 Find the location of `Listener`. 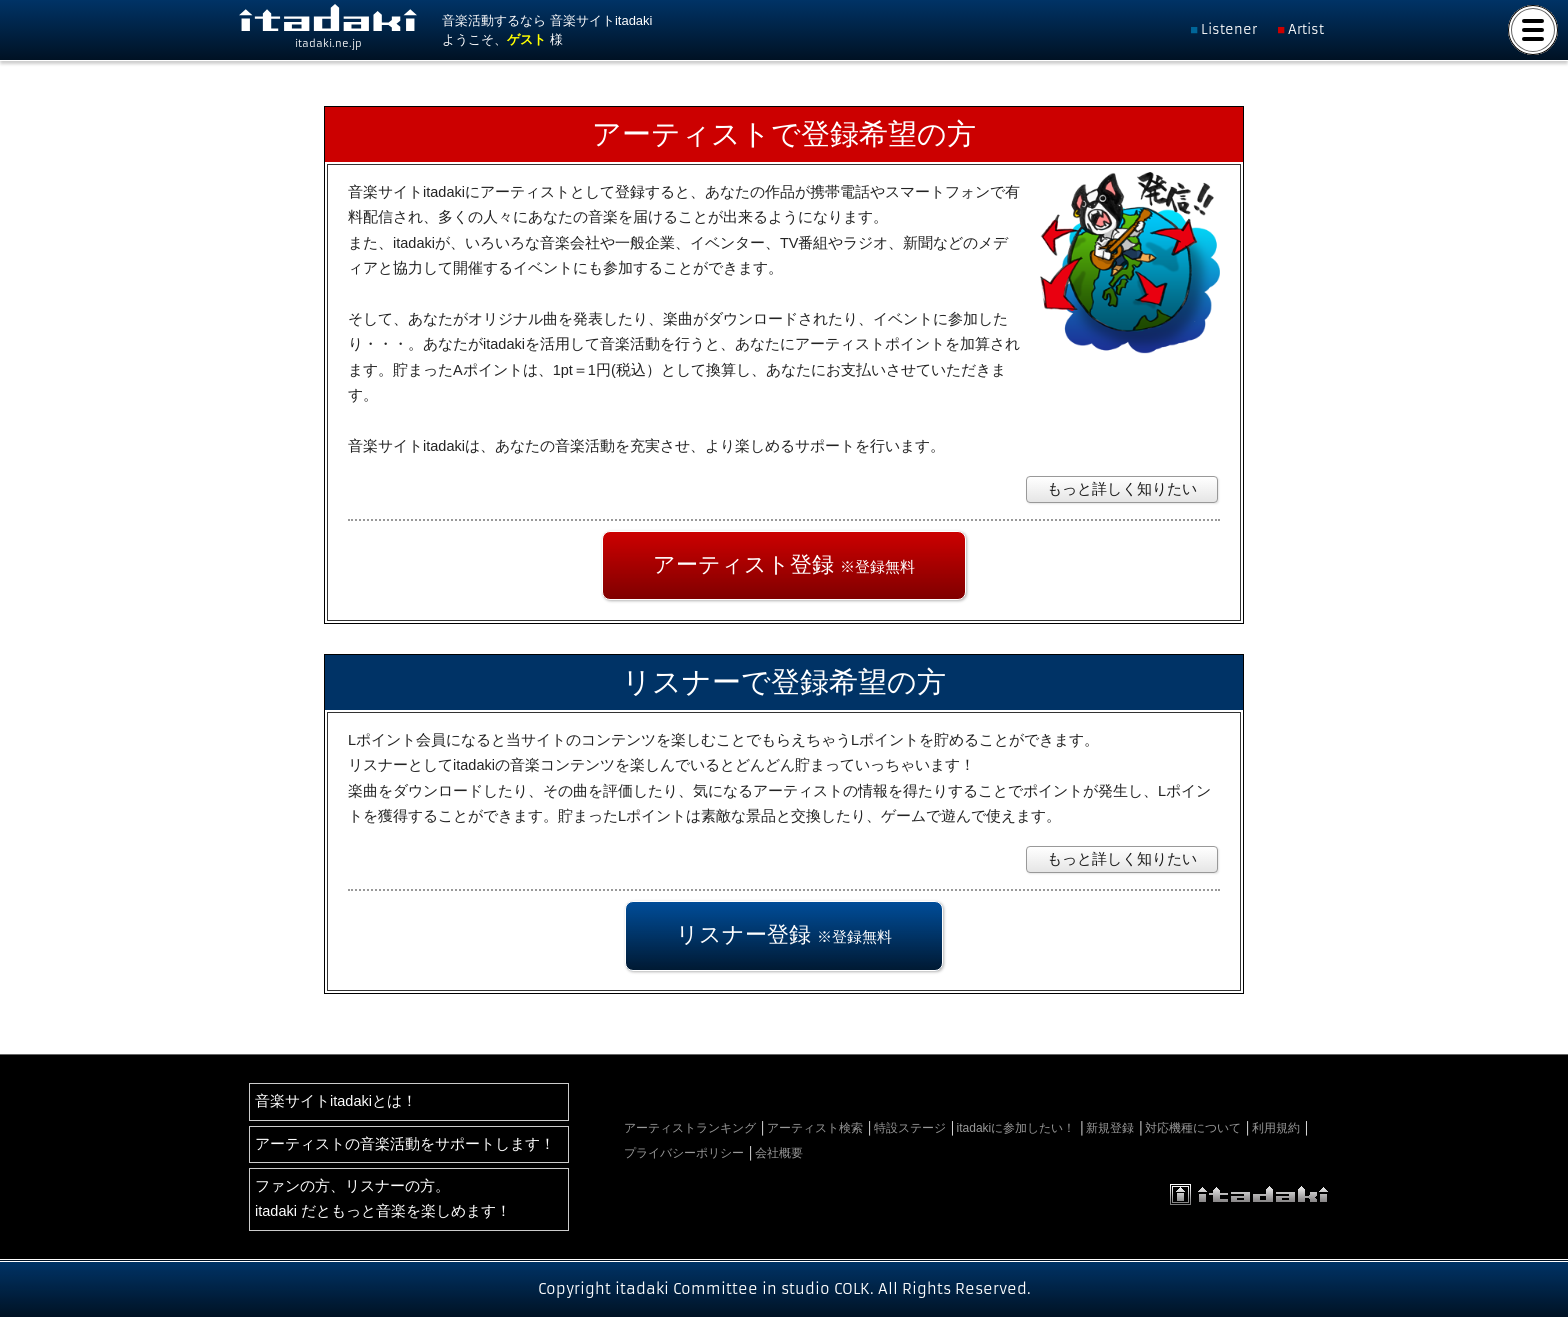

Listener is located at coordinates (1229, 29).